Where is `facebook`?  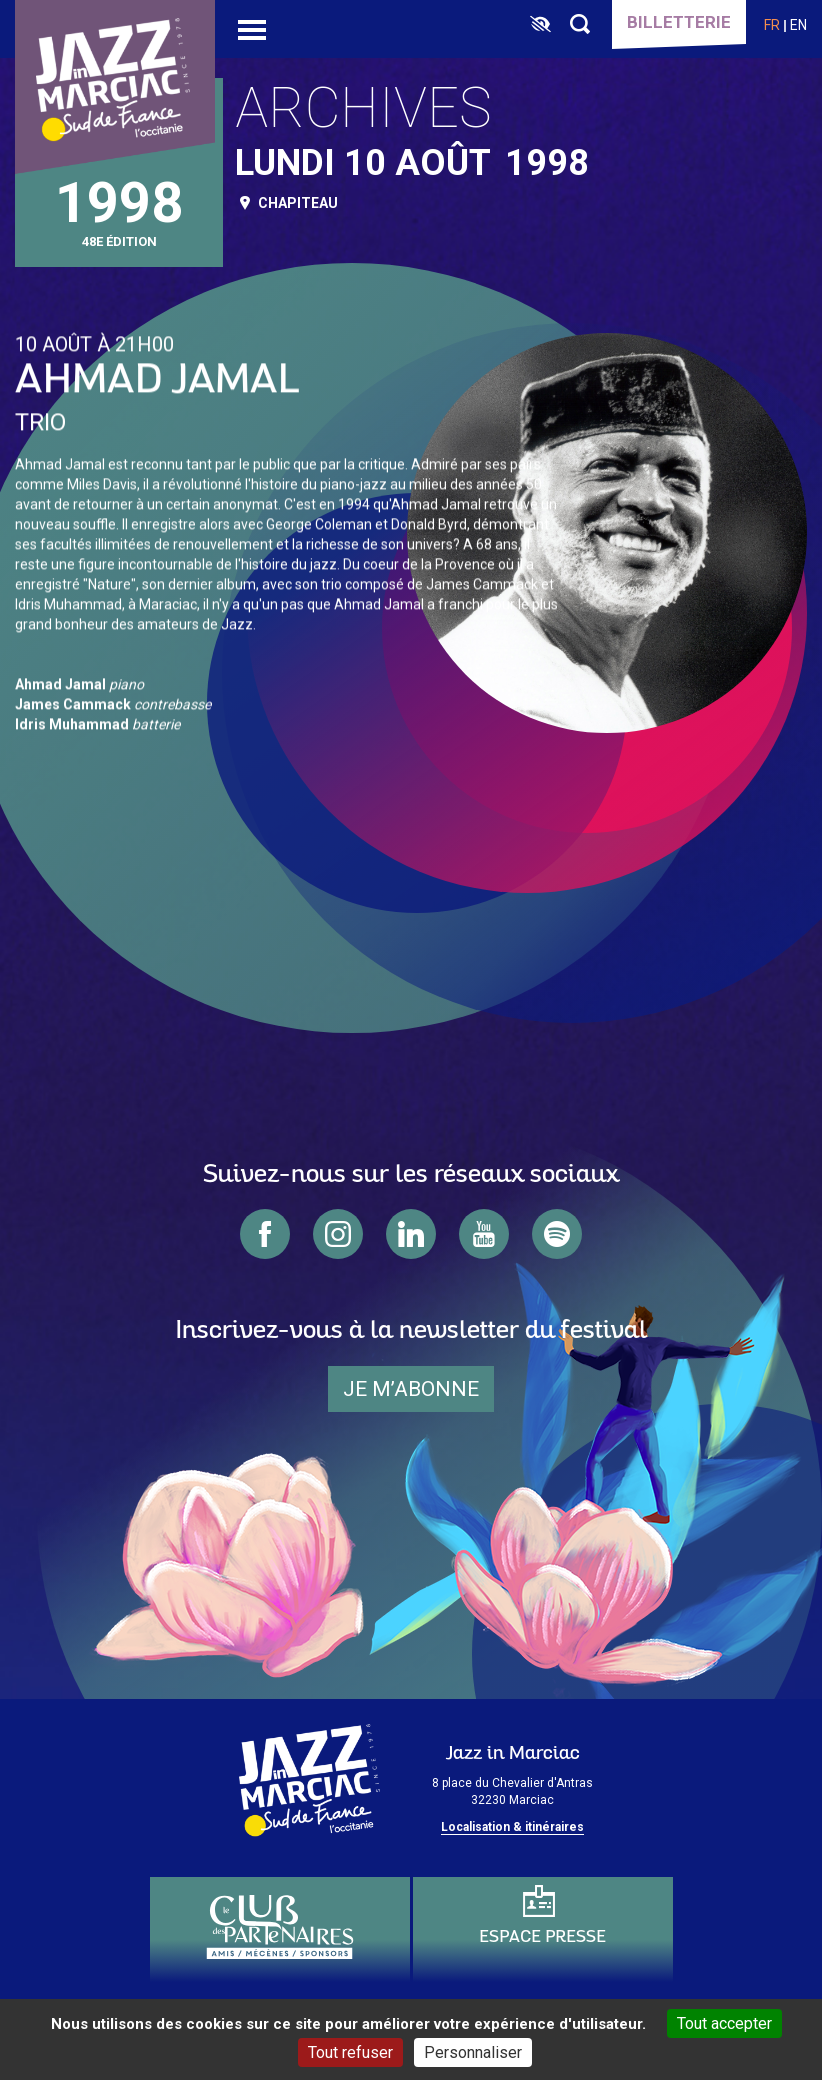 facebook is located at coordinates (265, 1234).